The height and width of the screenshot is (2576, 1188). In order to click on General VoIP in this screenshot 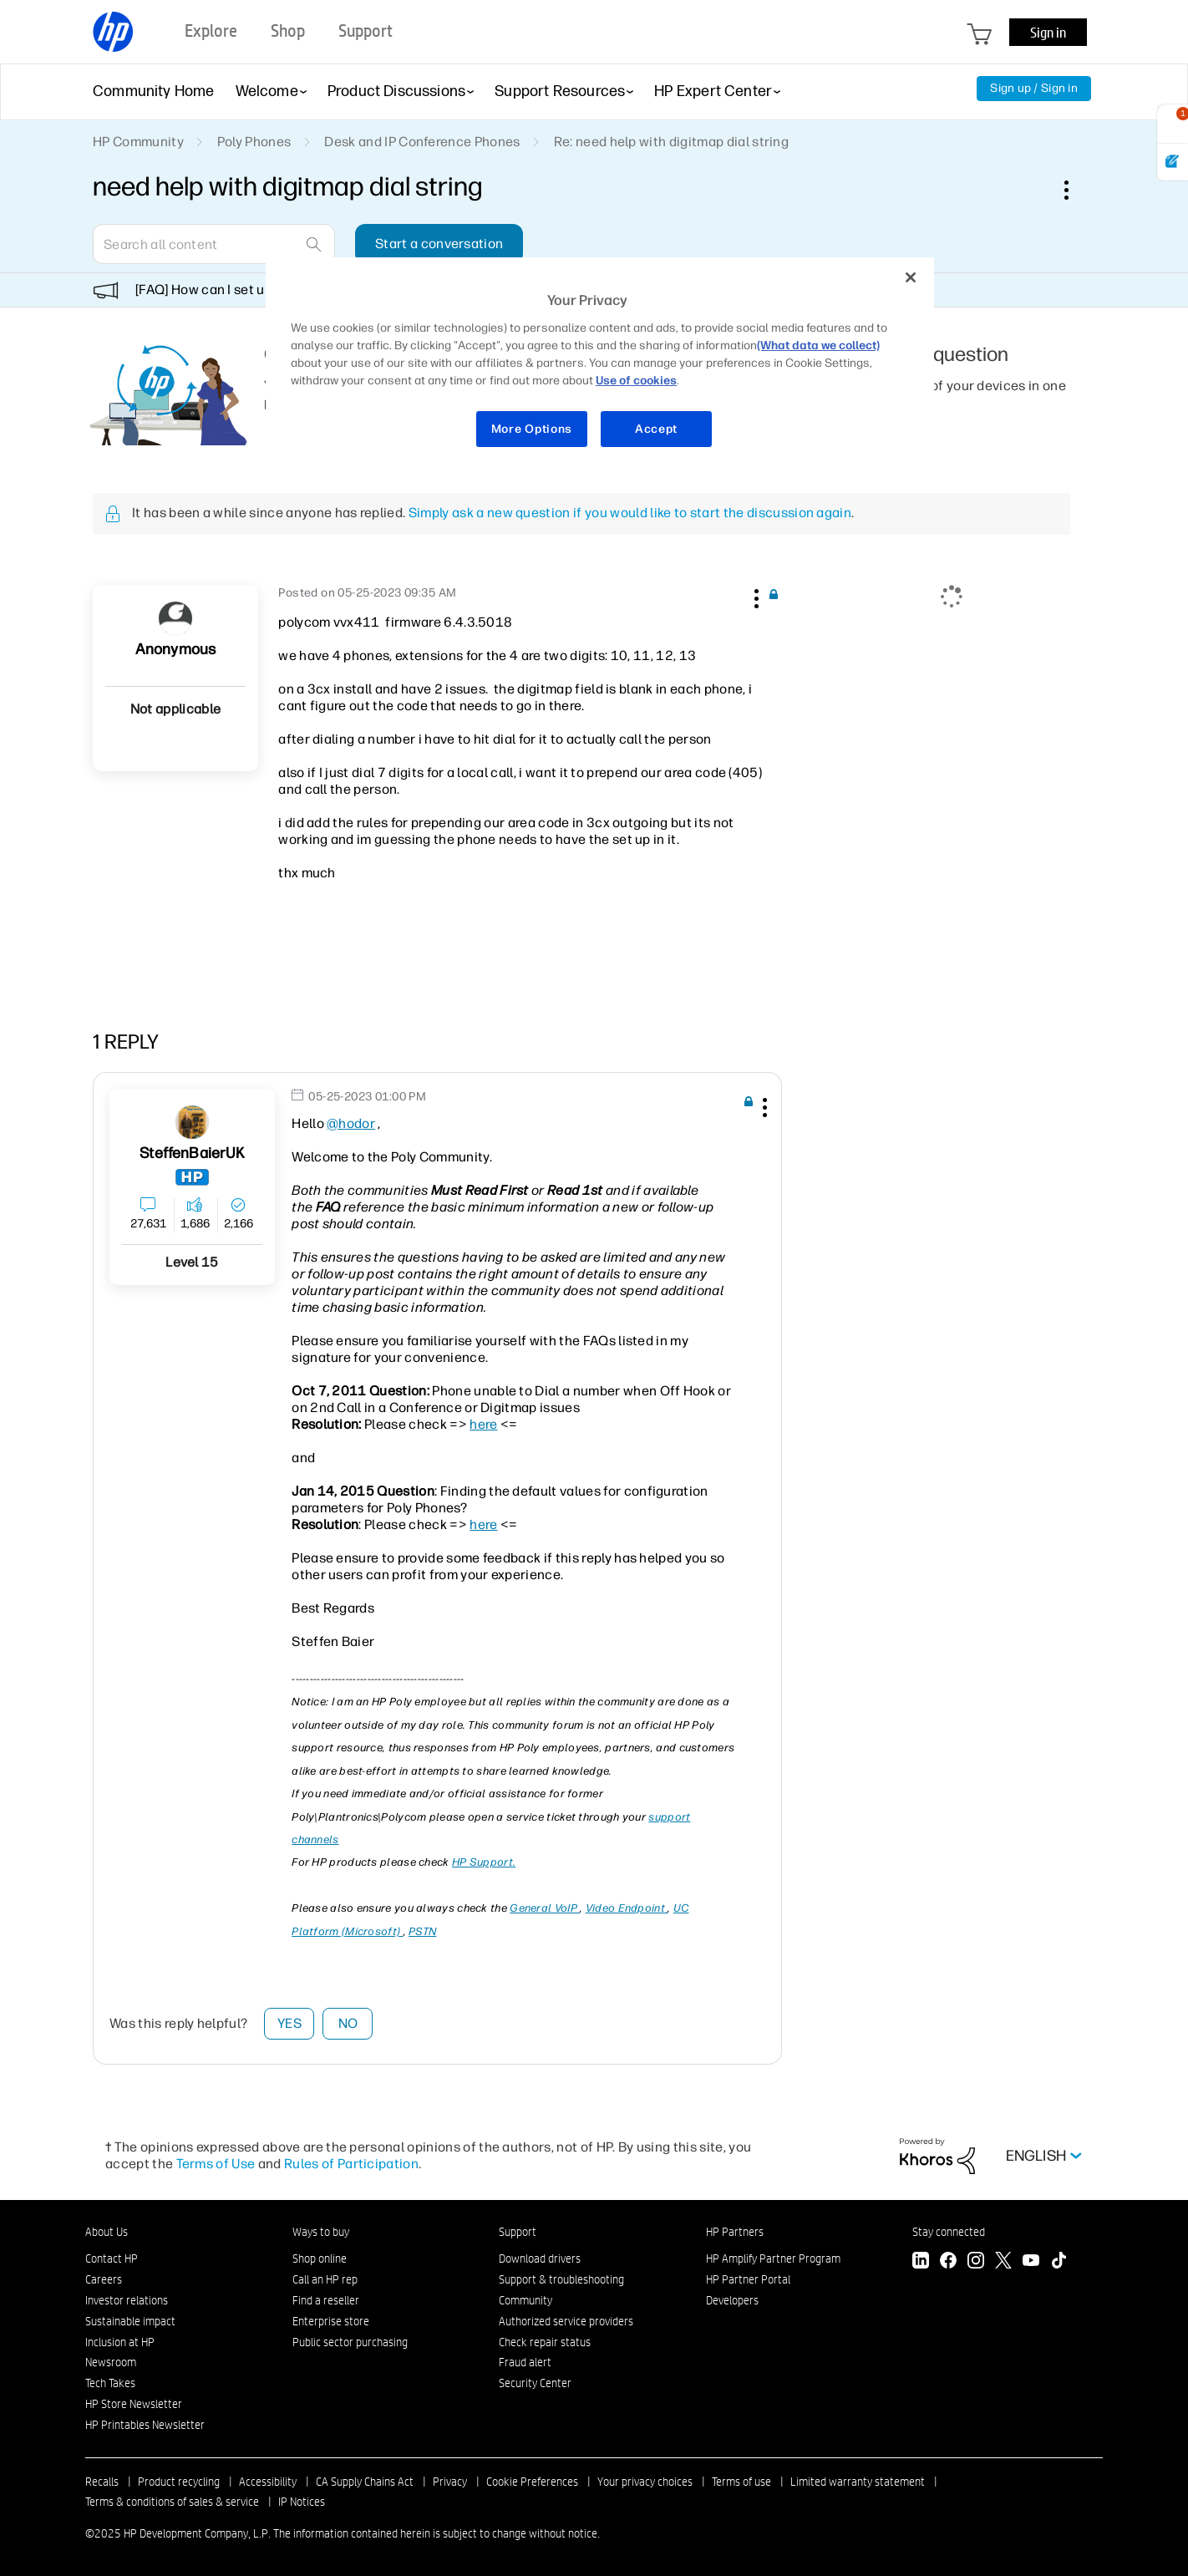, I will do `click(545, 1908)`.